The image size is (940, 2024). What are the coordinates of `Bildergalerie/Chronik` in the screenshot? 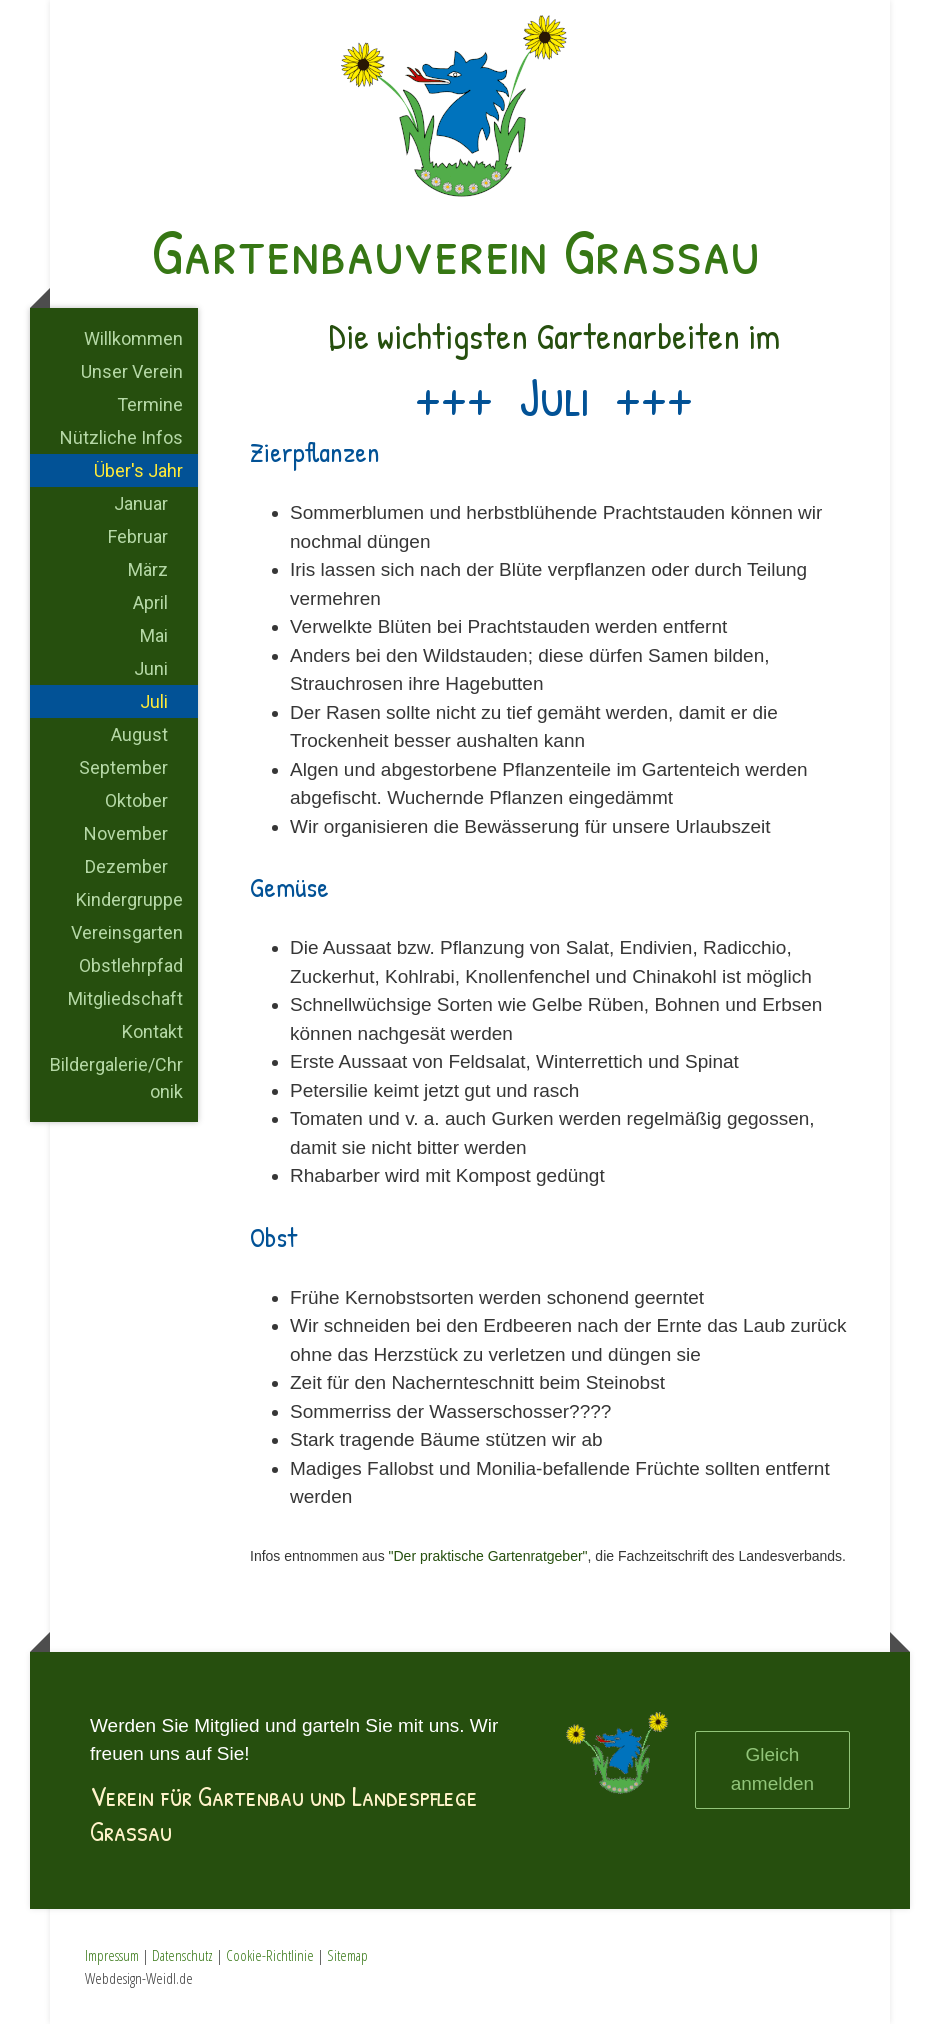 It's located at (116, 1078).